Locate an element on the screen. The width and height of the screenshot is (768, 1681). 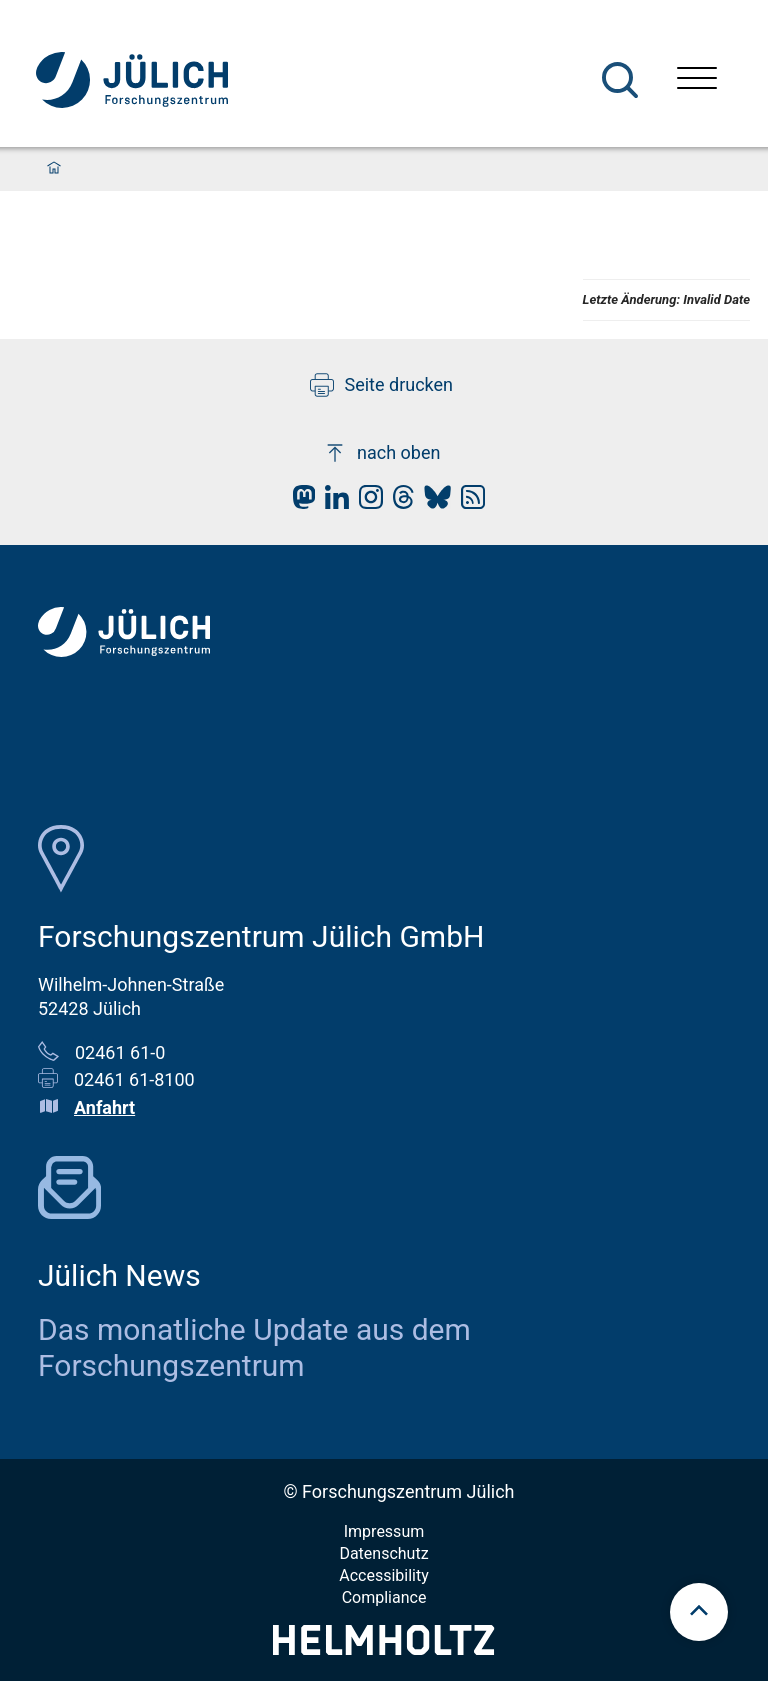
Anfahrt is located at coordinates (104, 1107).